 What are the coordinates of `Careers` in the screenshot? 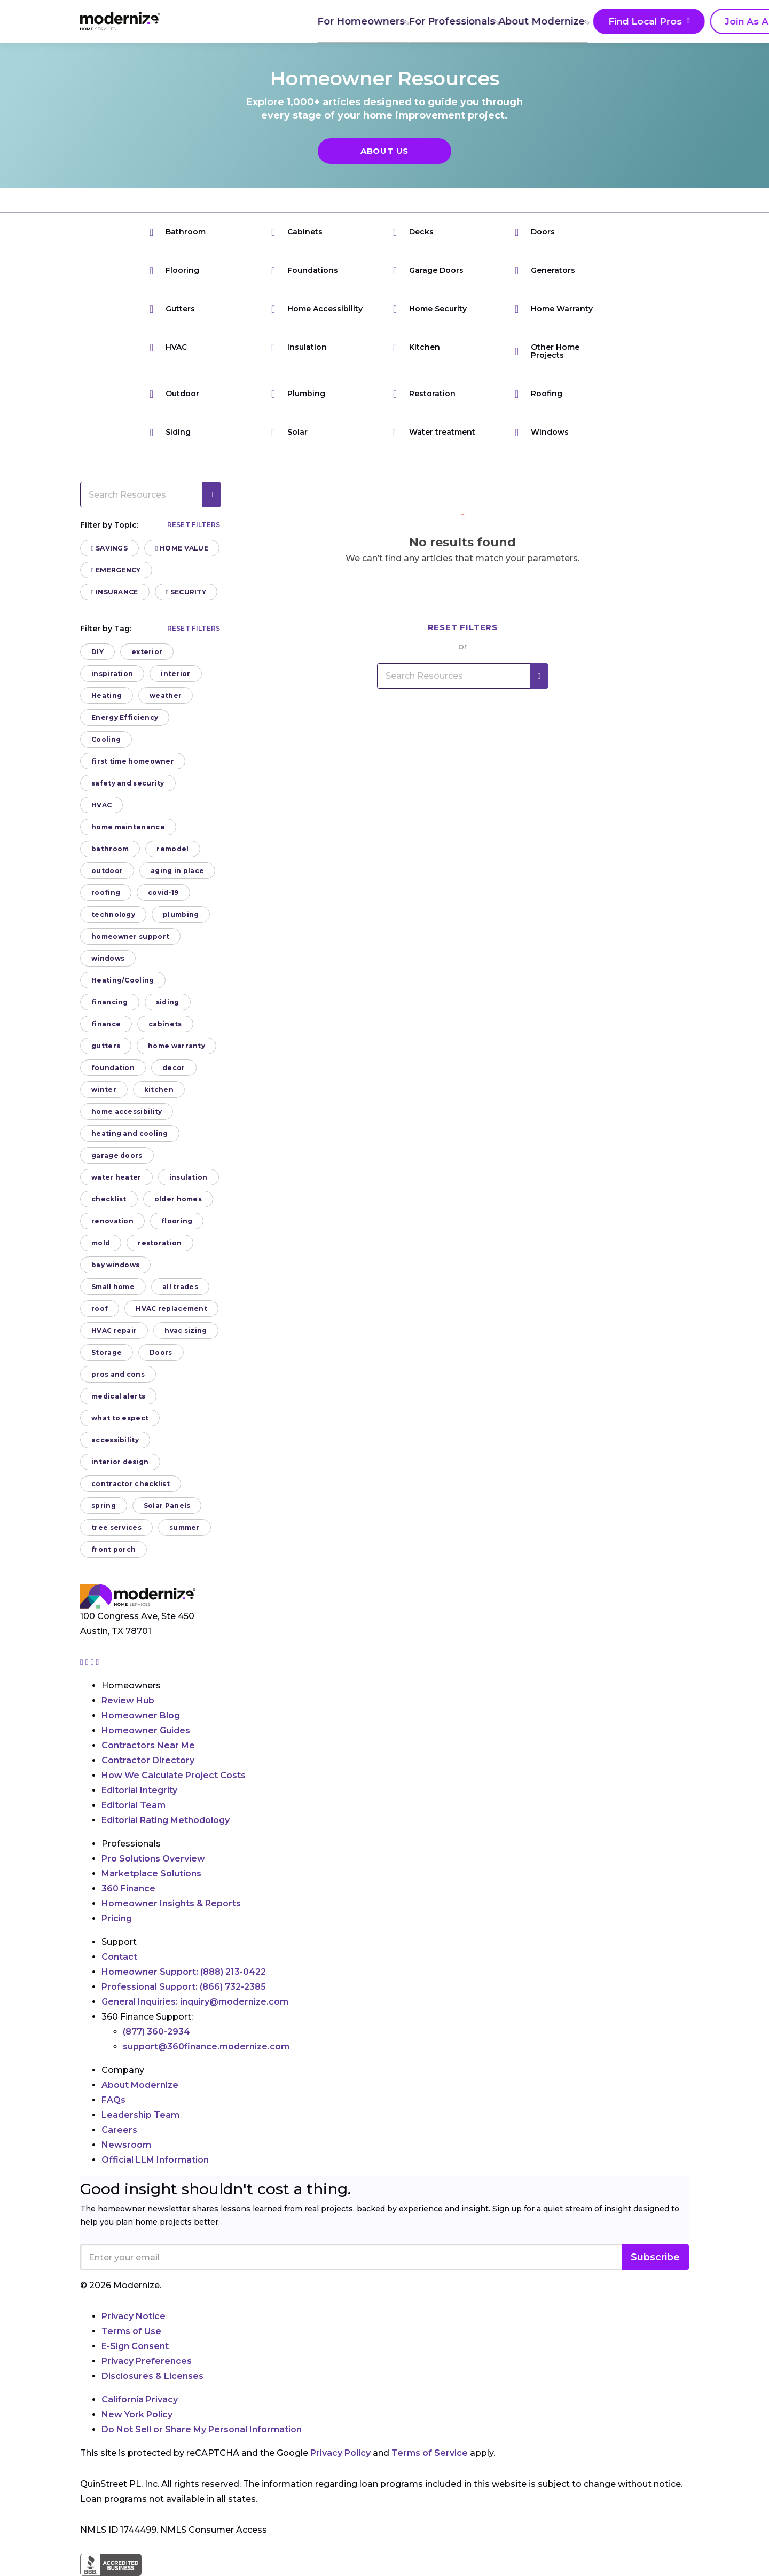 It's located at (119, 2130).